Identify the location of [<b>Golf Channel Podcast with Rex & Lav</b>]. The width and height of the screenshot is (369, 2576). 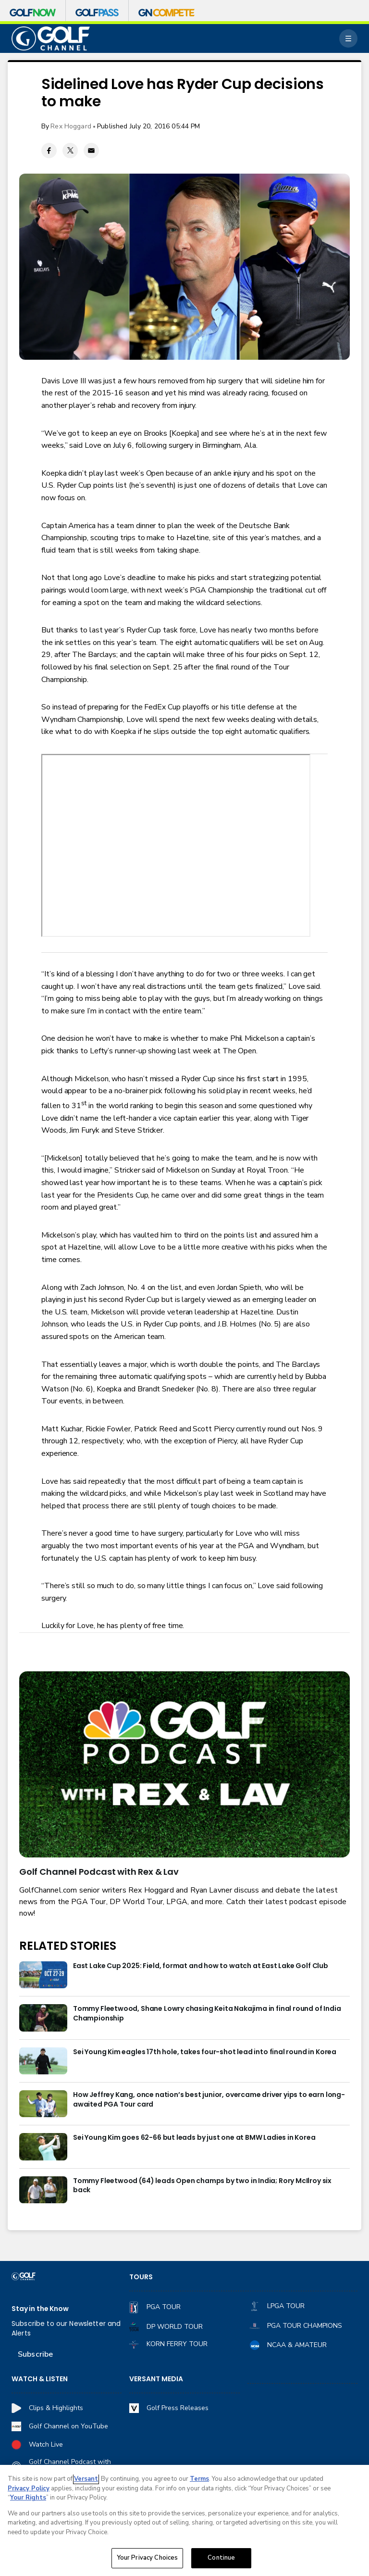
(184, 1764).